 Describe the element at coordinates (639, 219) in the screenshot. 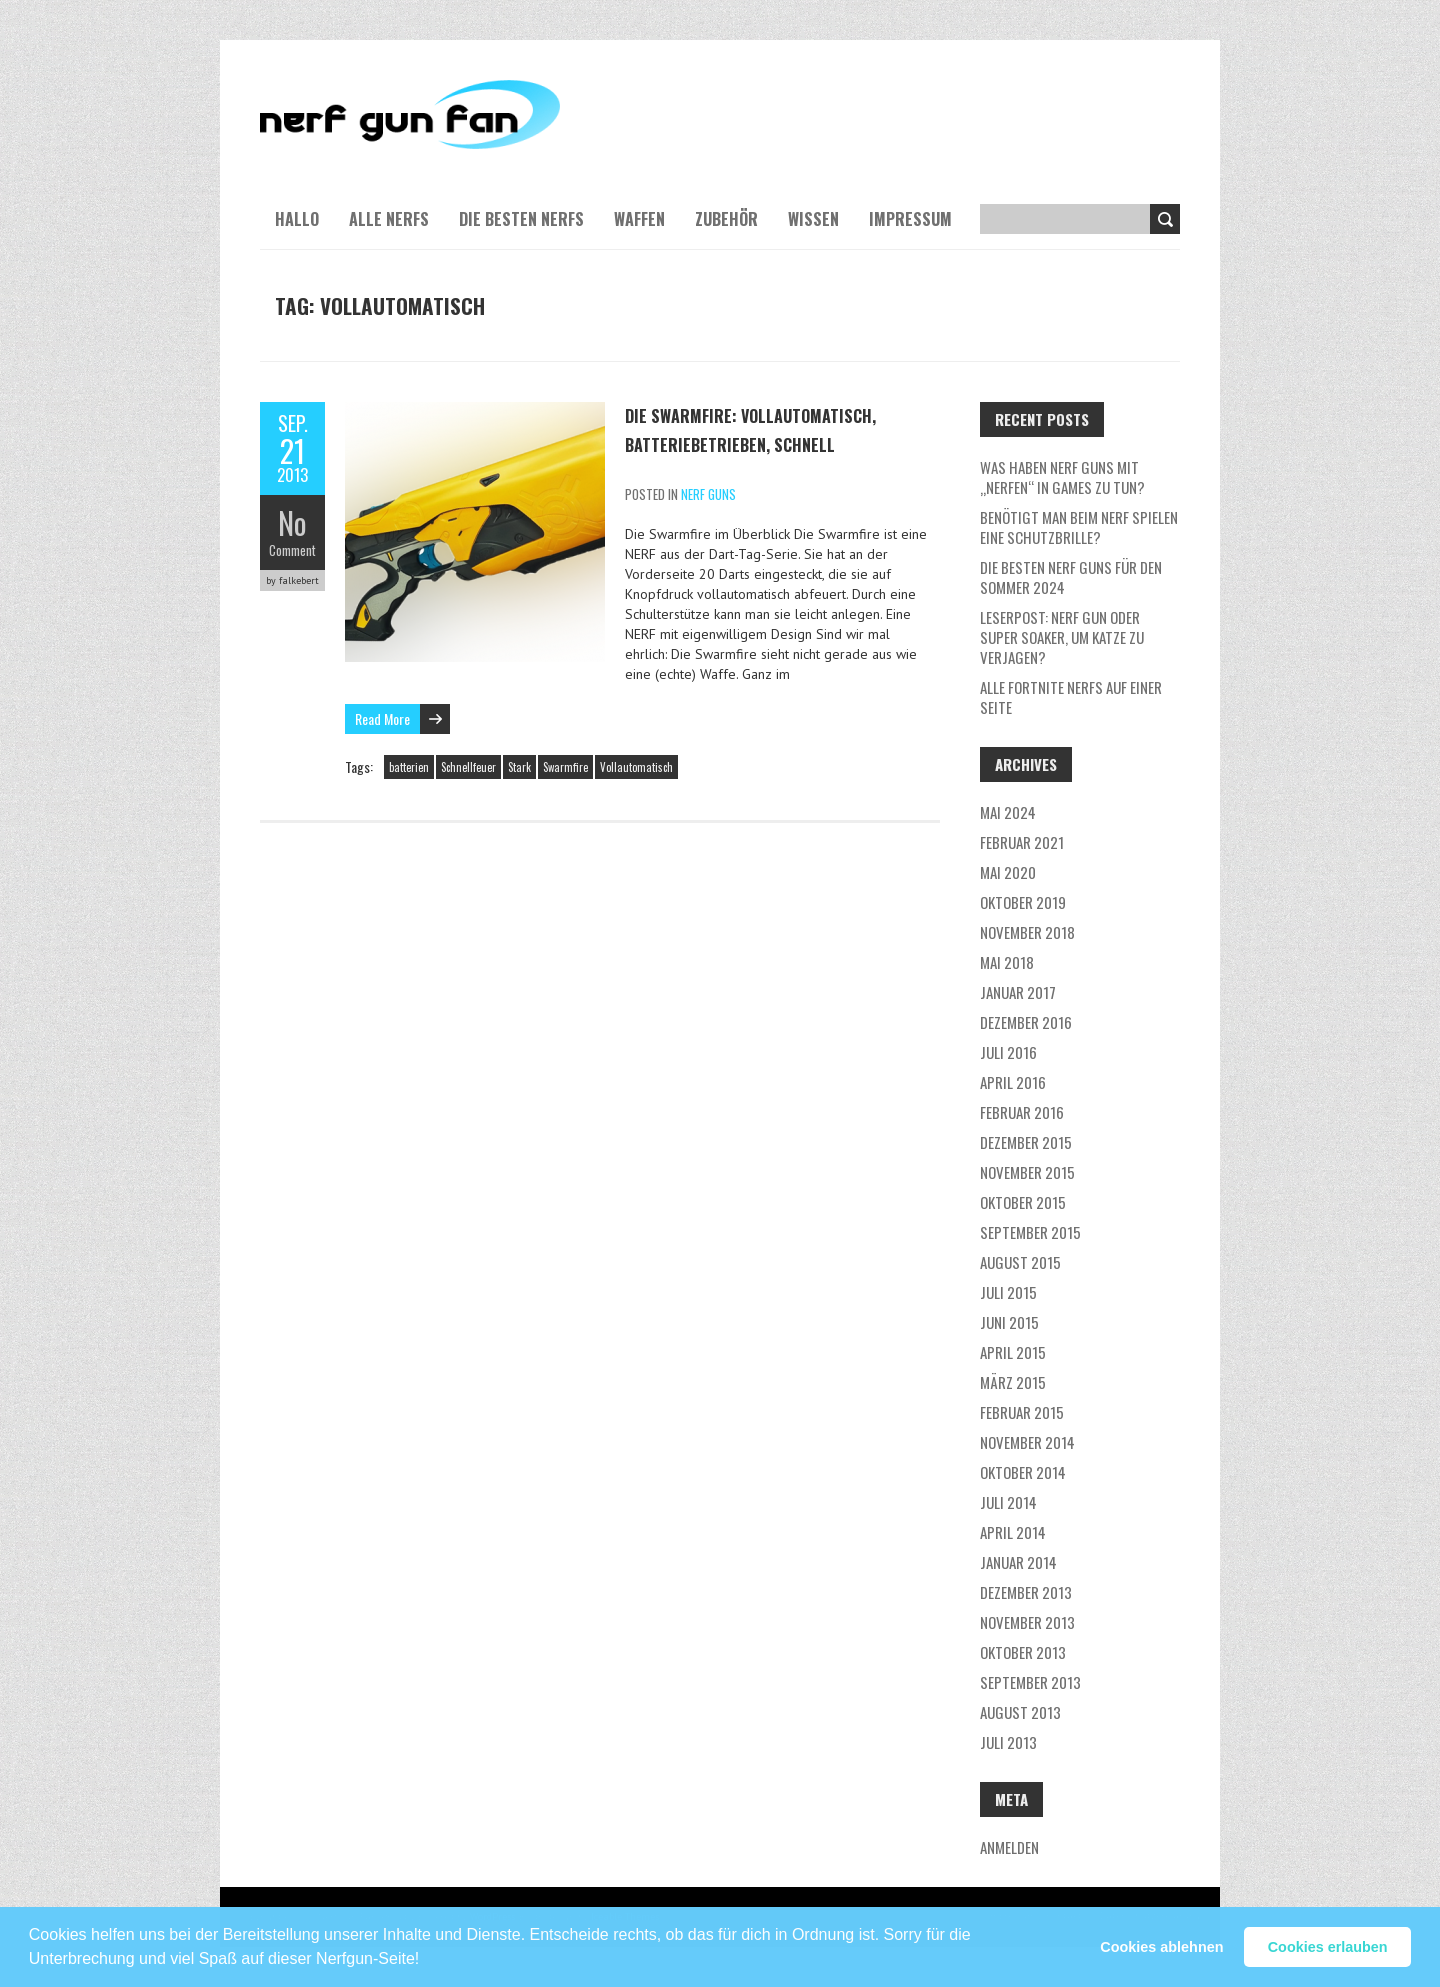

I see `Waffen` at that location.